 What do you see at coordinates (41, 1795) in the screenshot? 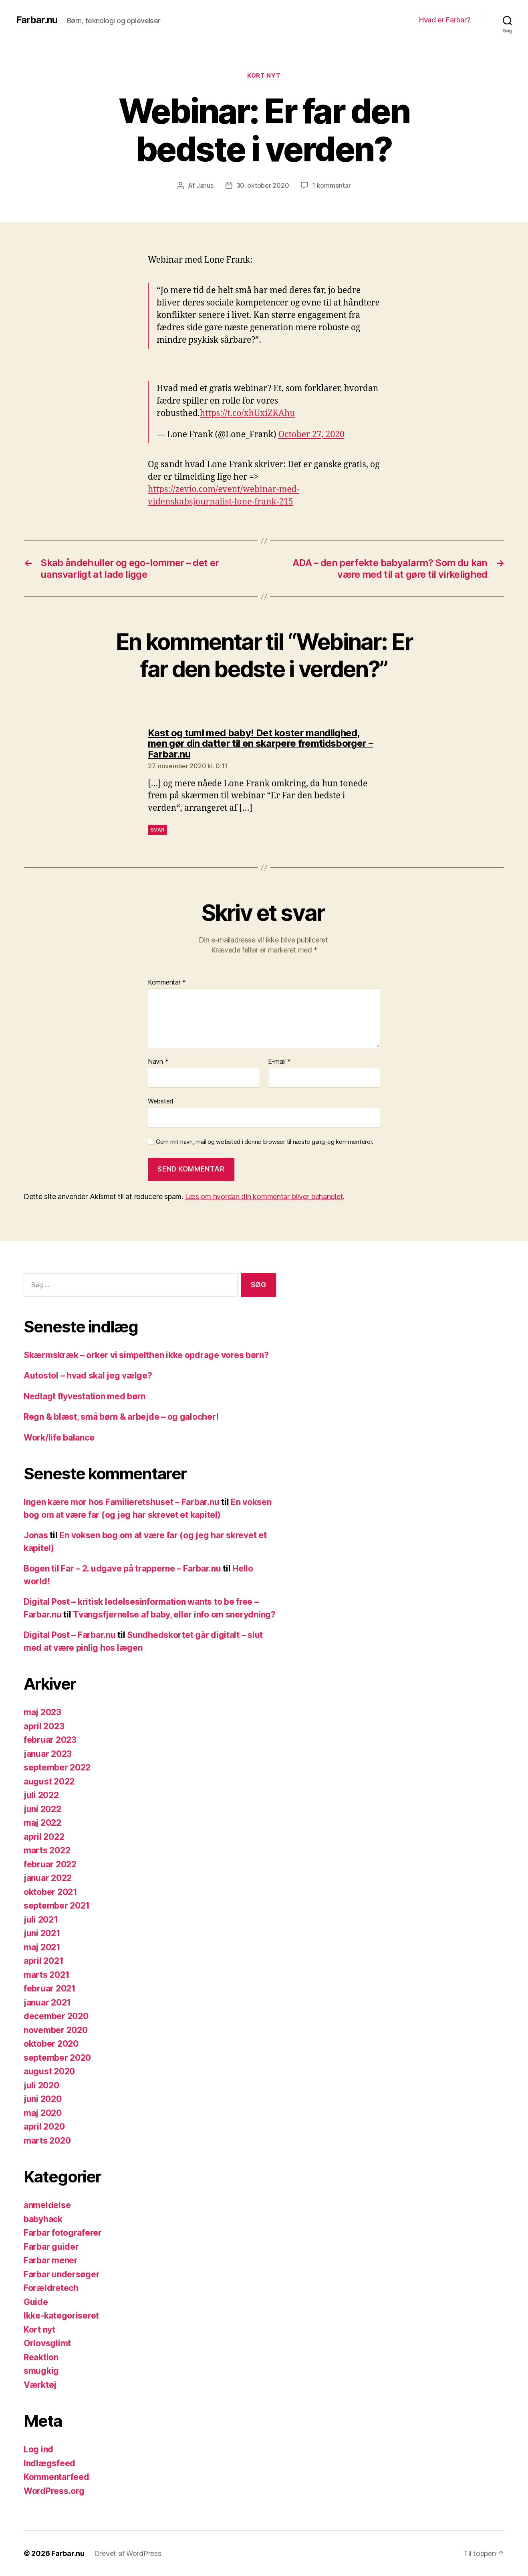
I see `juli 2022` at bounding box center [41, 1795].